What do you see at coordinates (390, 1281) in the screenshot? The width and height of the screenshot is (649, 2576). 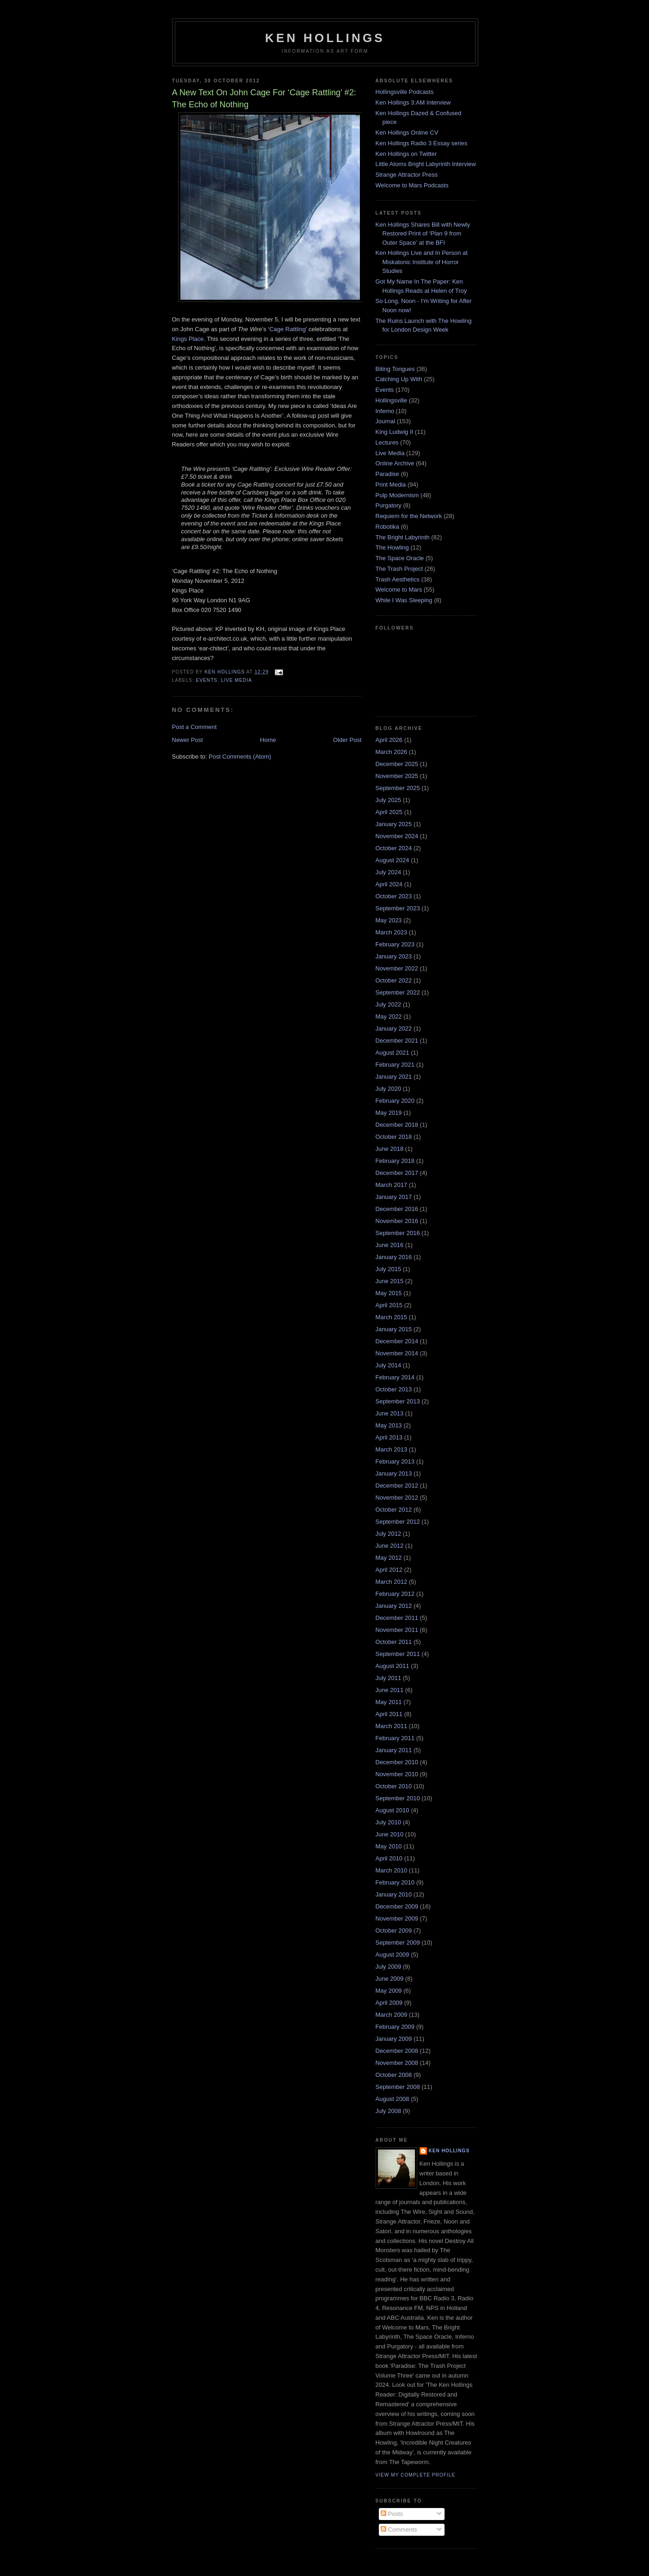 I see `June 2015` at bounding box center [390, 1281].